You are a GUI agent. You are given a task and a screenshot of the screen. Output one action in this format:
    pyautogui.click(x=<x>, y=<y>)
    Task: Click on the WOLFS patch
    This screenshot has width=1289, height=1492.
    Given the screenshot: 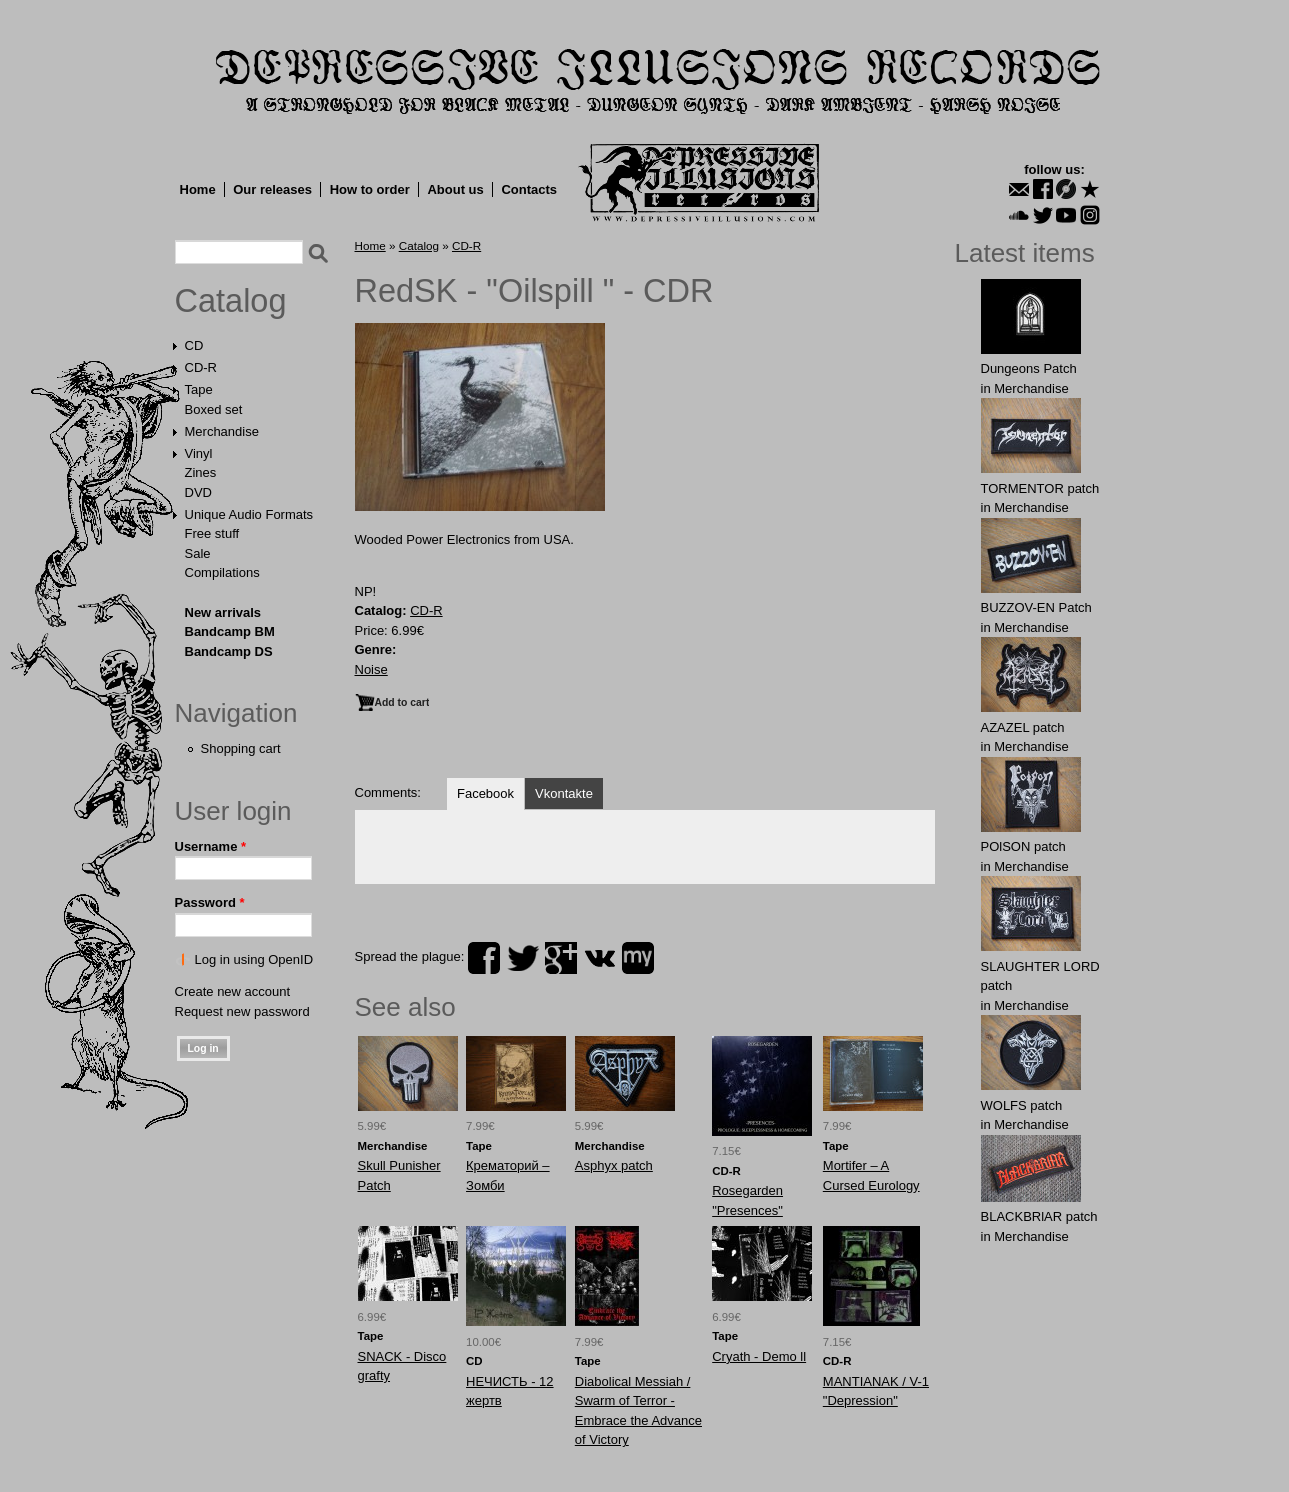 What is the action you would take?
    pyautogui.click(x=1022, y=1105)
    